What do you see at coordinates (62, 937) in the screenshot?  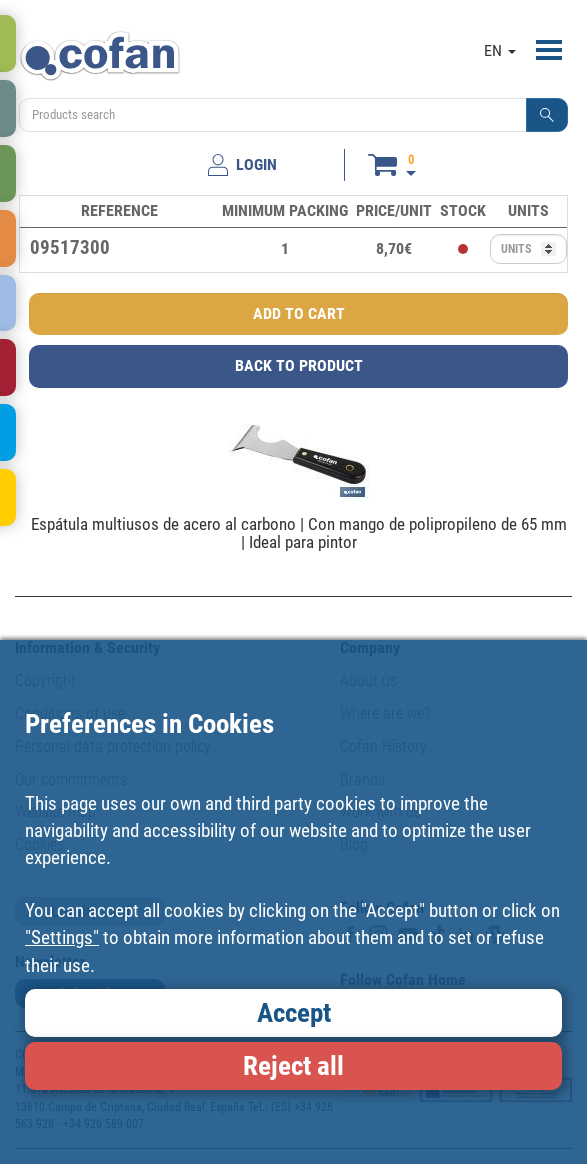 I see `"Settings"` at bounding box center [62, 937].